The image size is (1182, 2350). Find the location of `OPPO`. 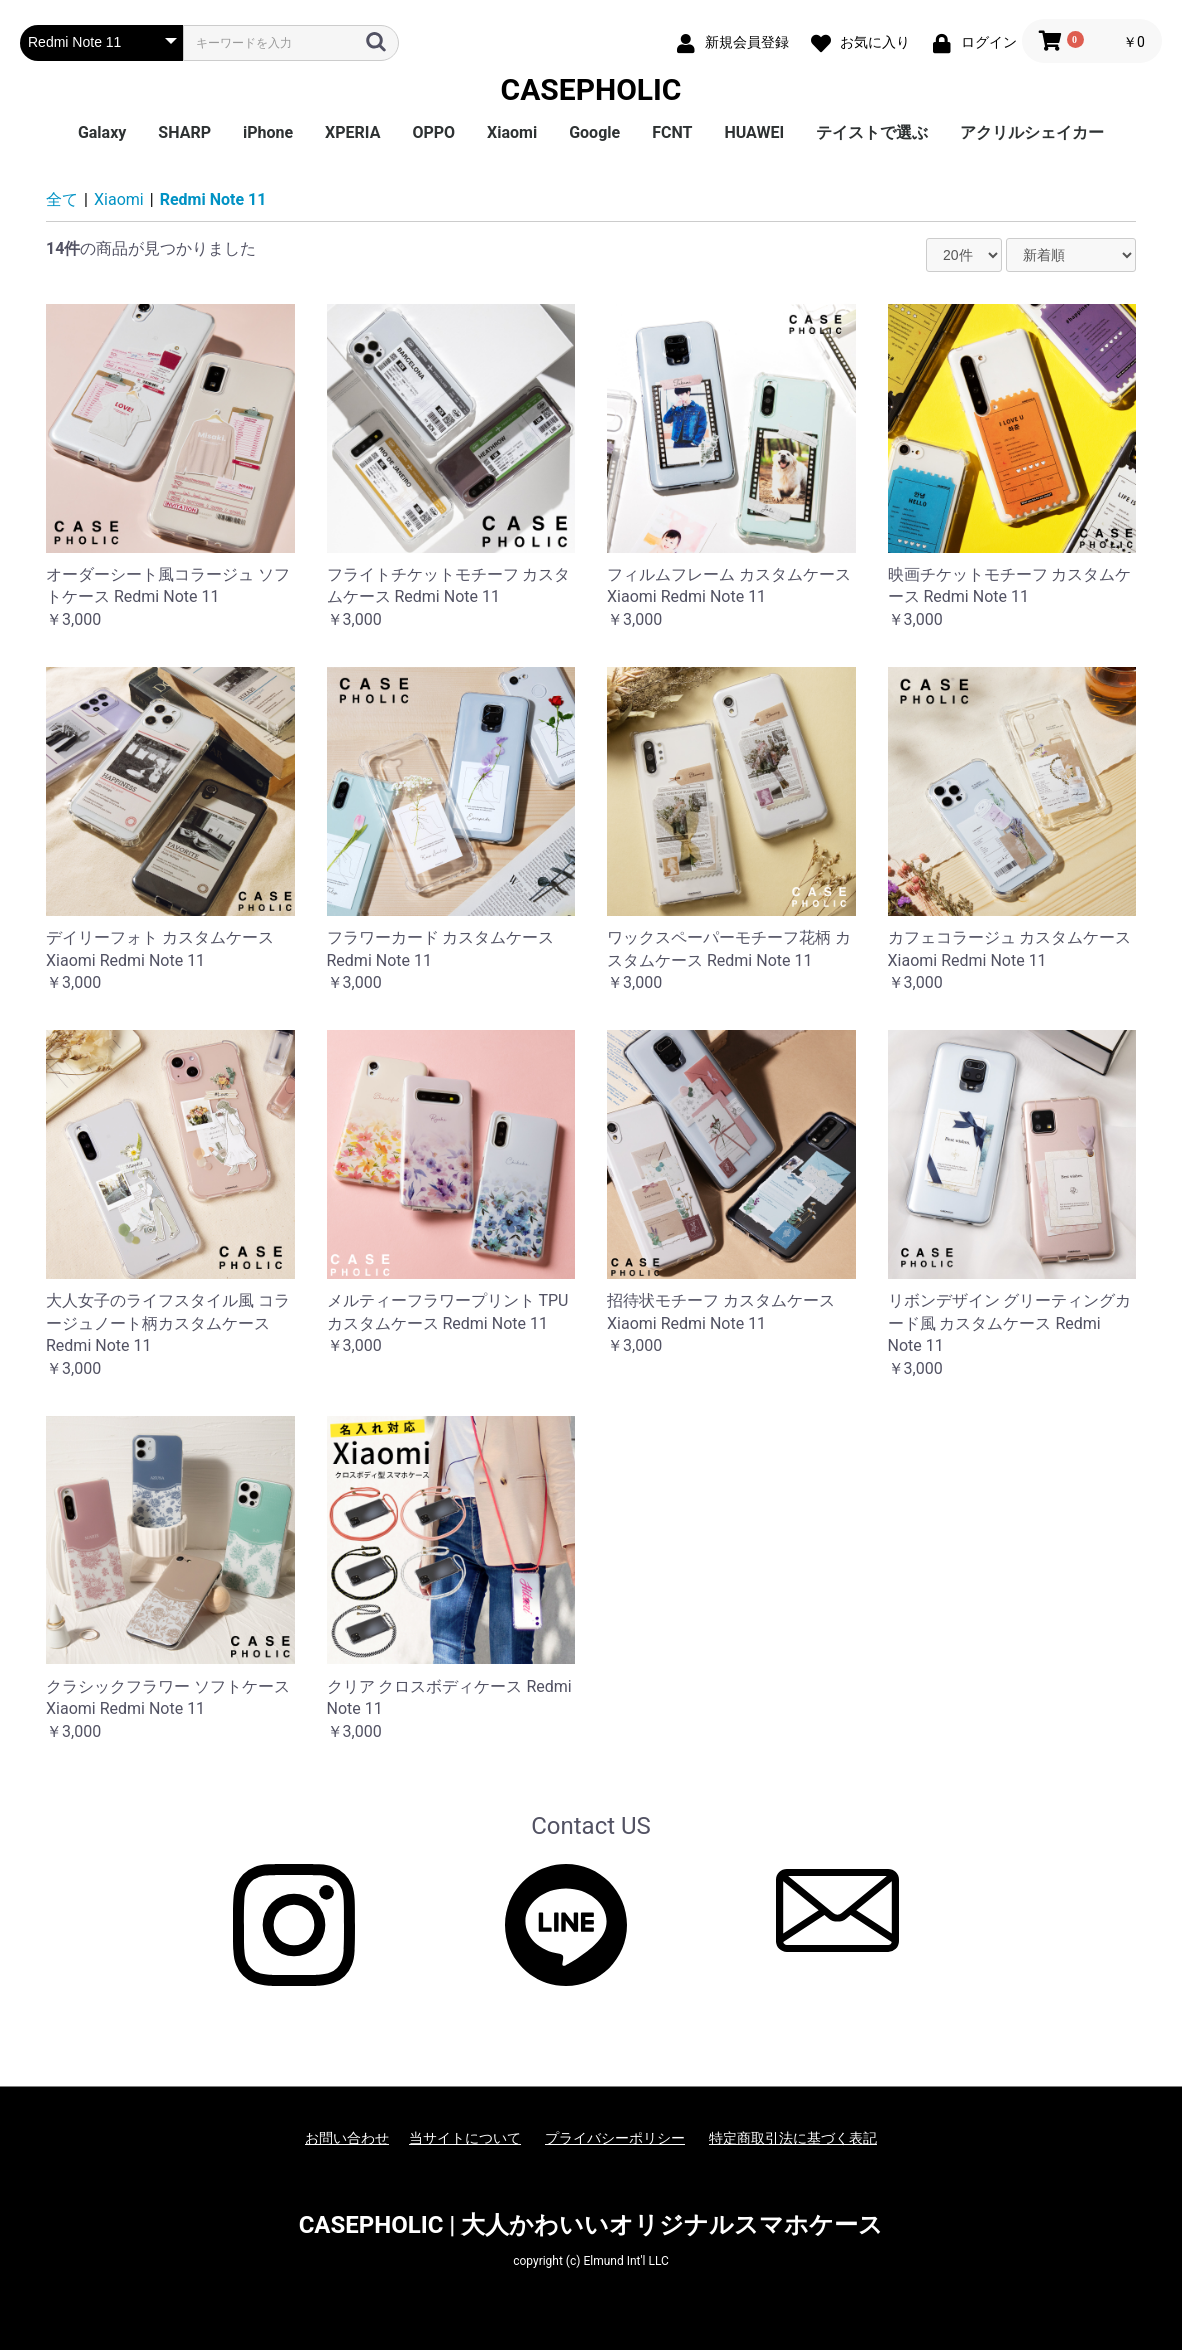

OPPO is located at coordinates (433, 132).